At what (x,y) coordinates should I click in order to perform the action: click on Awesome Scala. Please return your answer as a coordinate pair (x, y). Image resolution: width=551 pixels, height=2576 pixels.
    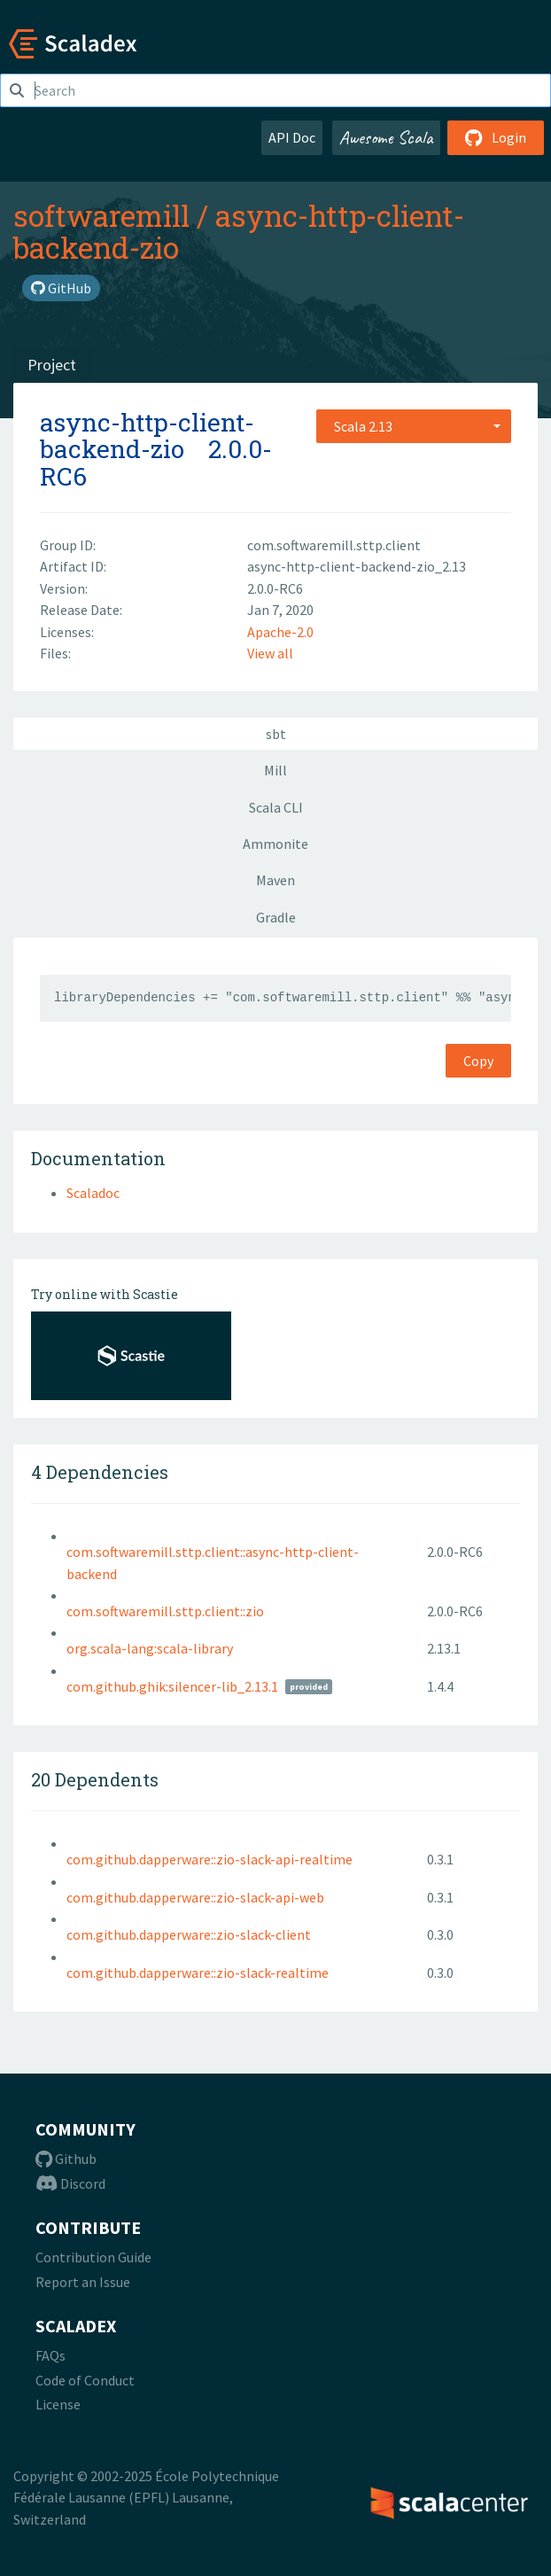
    Looking at the image, I should click on (386, 137).